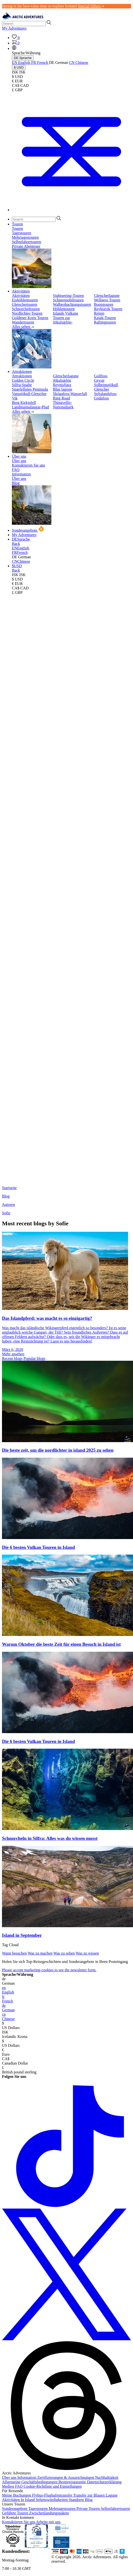 Image resolution: width=133 pixels, height=2576 pixels. I want to click on Zertifizierungen & Auszeichnungen, so click(66, 2477).